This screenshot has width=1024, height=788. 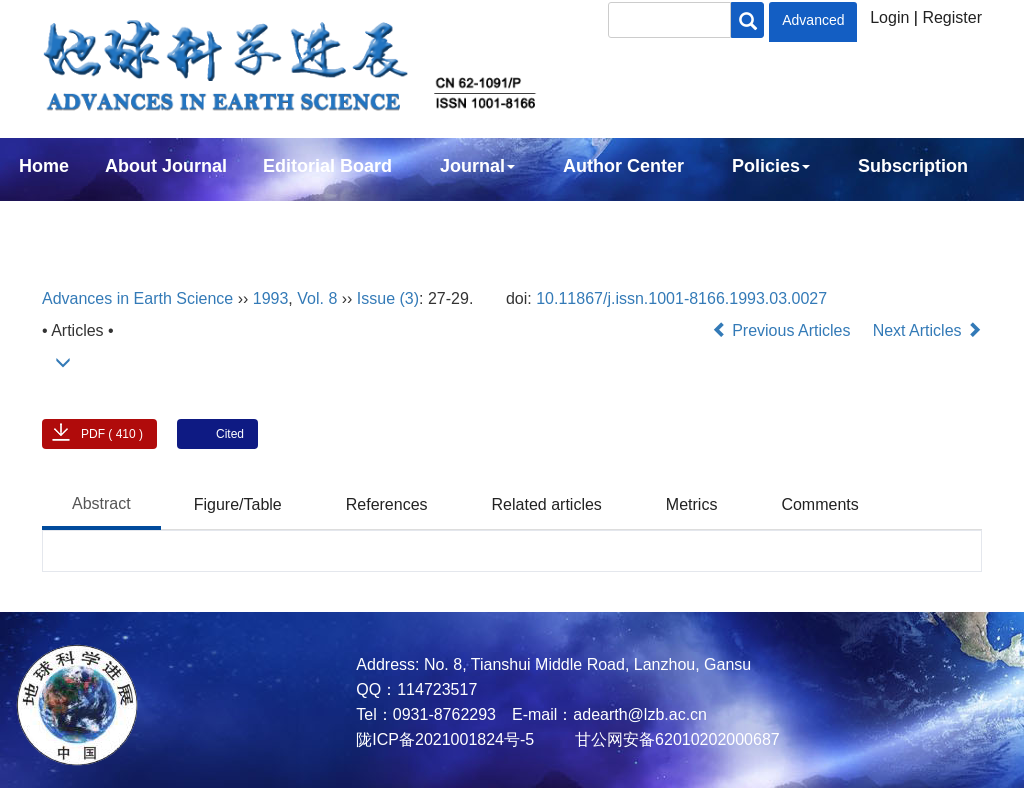 What do you see at coordinates (623, 166) in the screenshot?
I see `Author Center` at bounding box center [623, 166].